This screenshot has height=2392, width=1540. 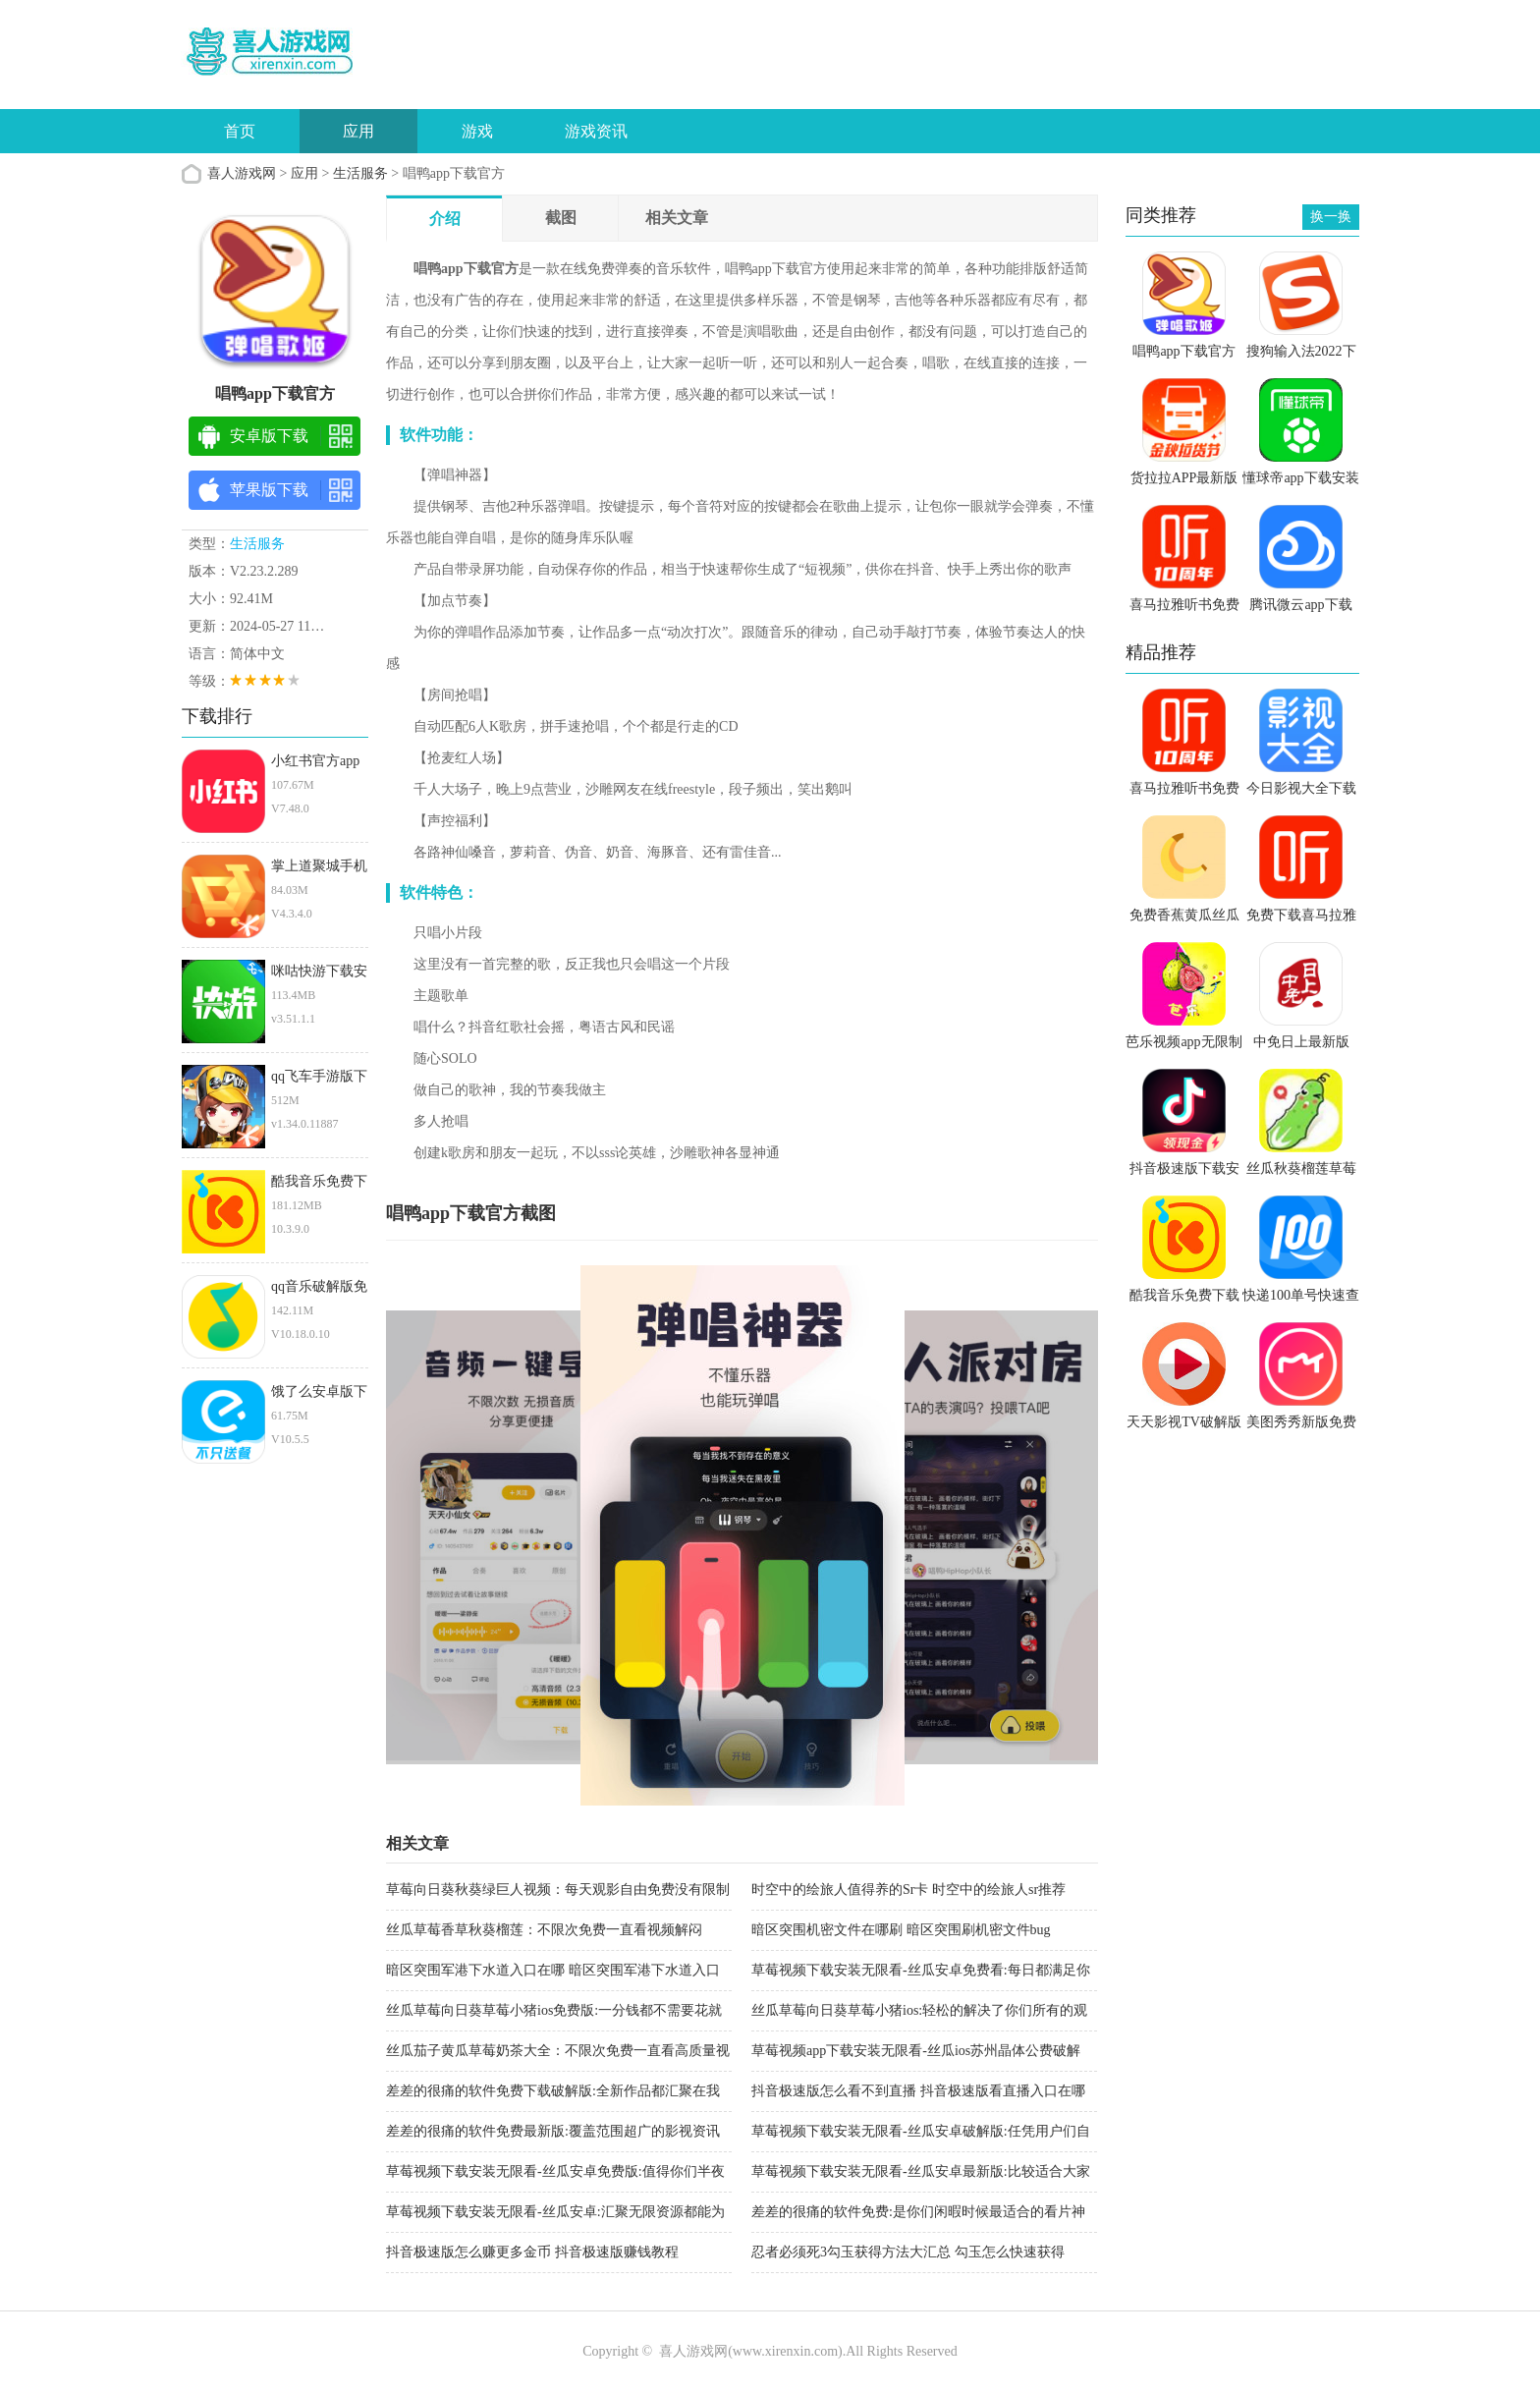 What do you see at coordinates (908, 1889) in the screenshot?
I see `时空中的绘旅人值得养的Sr卡 时空中的绘旅人sr推荐` at bounding box center [908, 1889].